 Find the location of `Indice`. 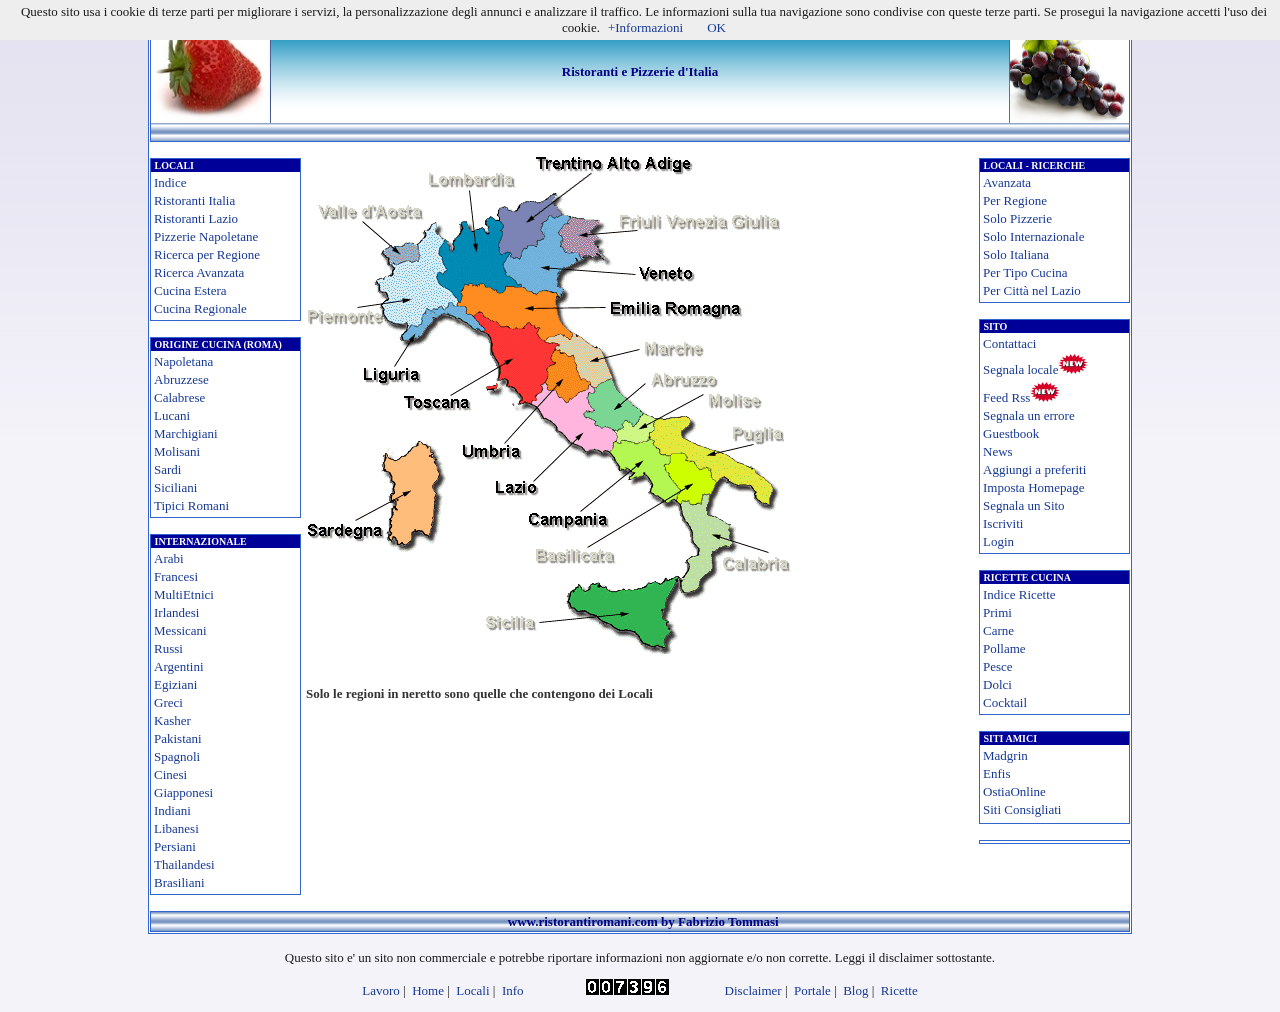

Indice is located at coordinates (170, 182).